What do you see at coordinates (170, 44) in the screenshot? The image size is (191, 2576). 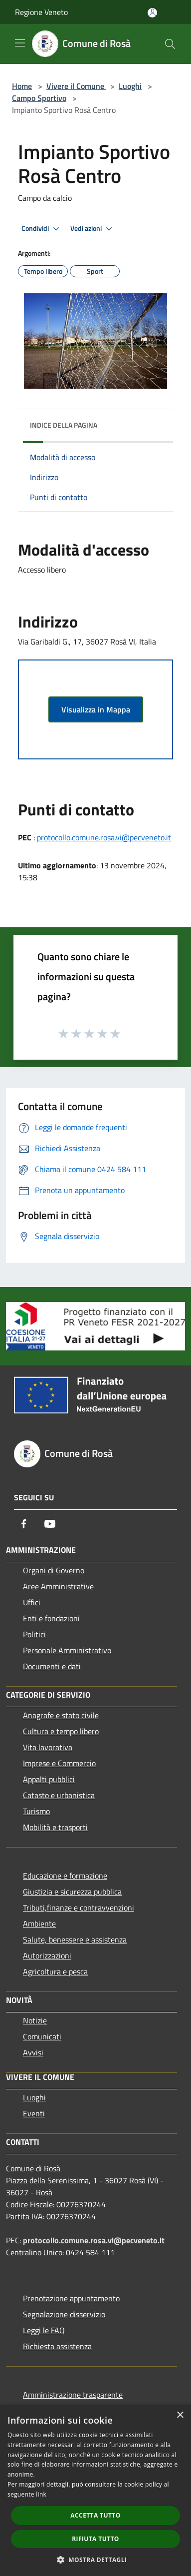 I see `[Cerca]` at bounding box center [170, 44].